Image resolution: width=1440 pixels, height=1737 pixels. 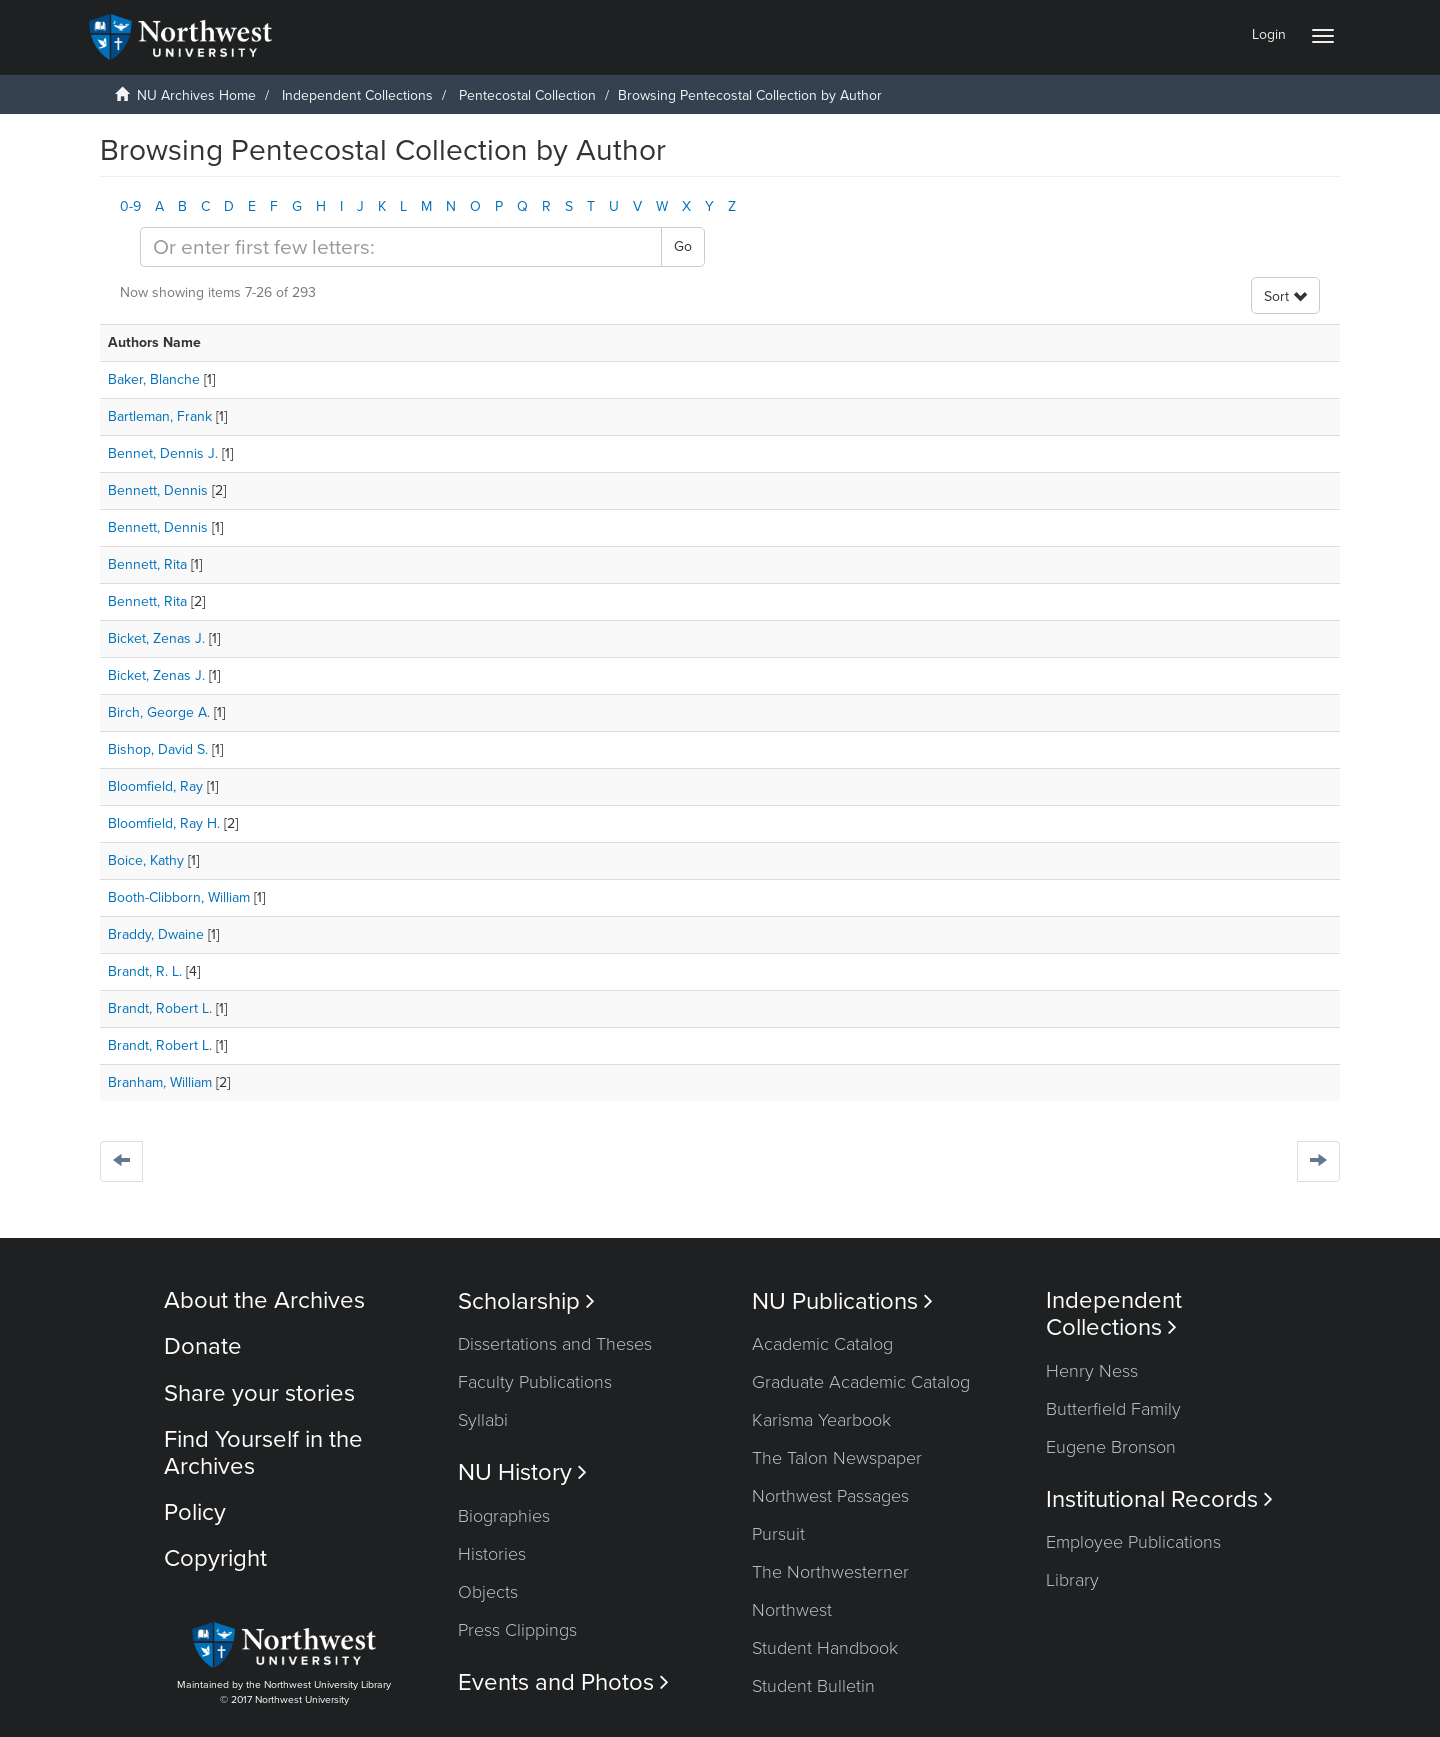 I want to click on NU Archives Home, so click(x=196, y=95).